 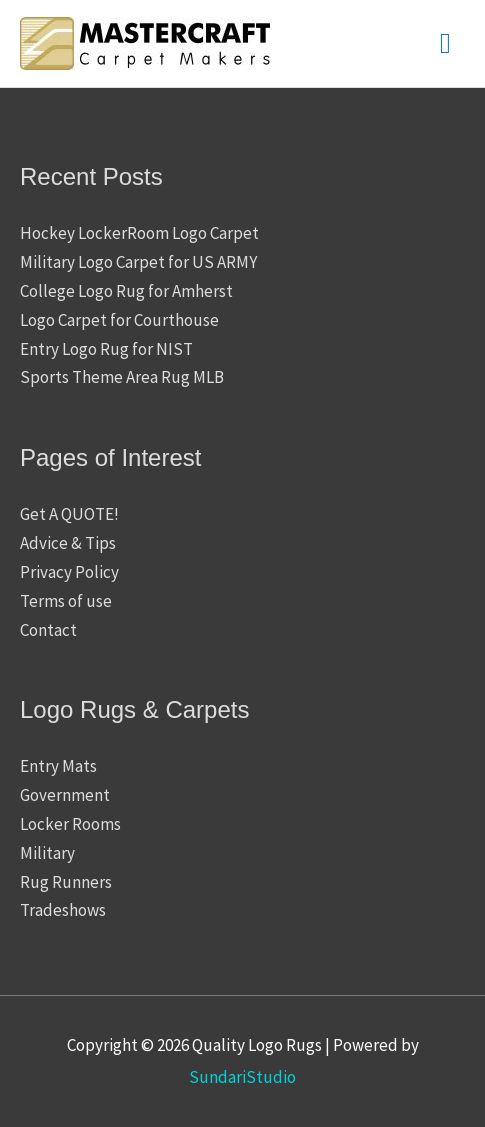 What do you see at coordinates (47, 853) in the screenshot?
I see `Military` at bounding box center [47, 853].